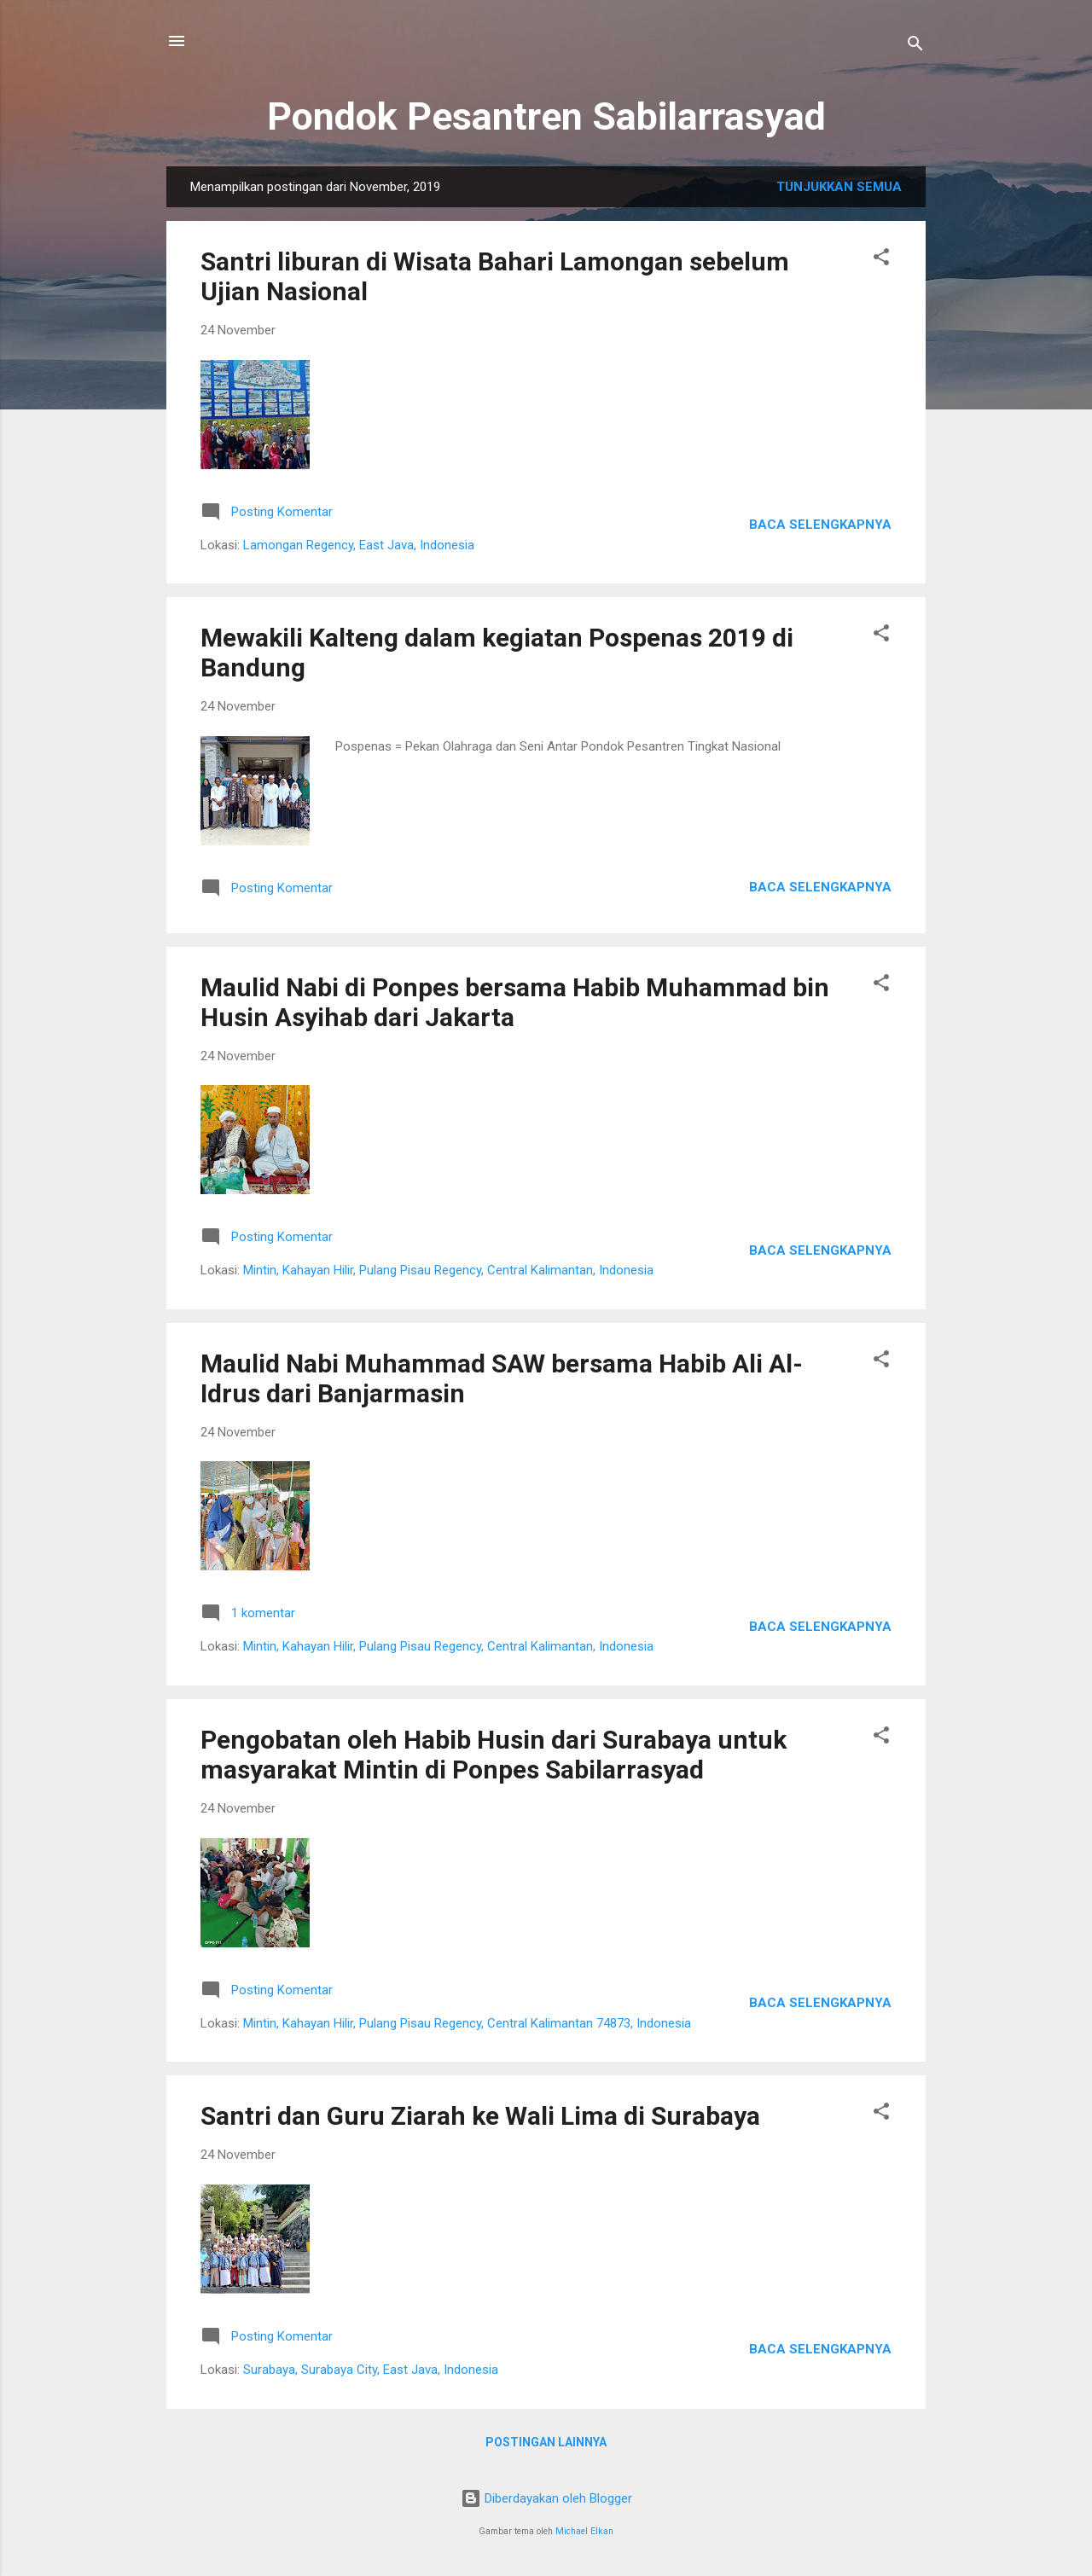  Describe the element at coordinates (493, 1754) in the screenshot. I see `Pengobatan oleh Habib Husin dari Surabaya untuk masyarakat Mintin di Ponpes Sabilarrasyad` at that location.